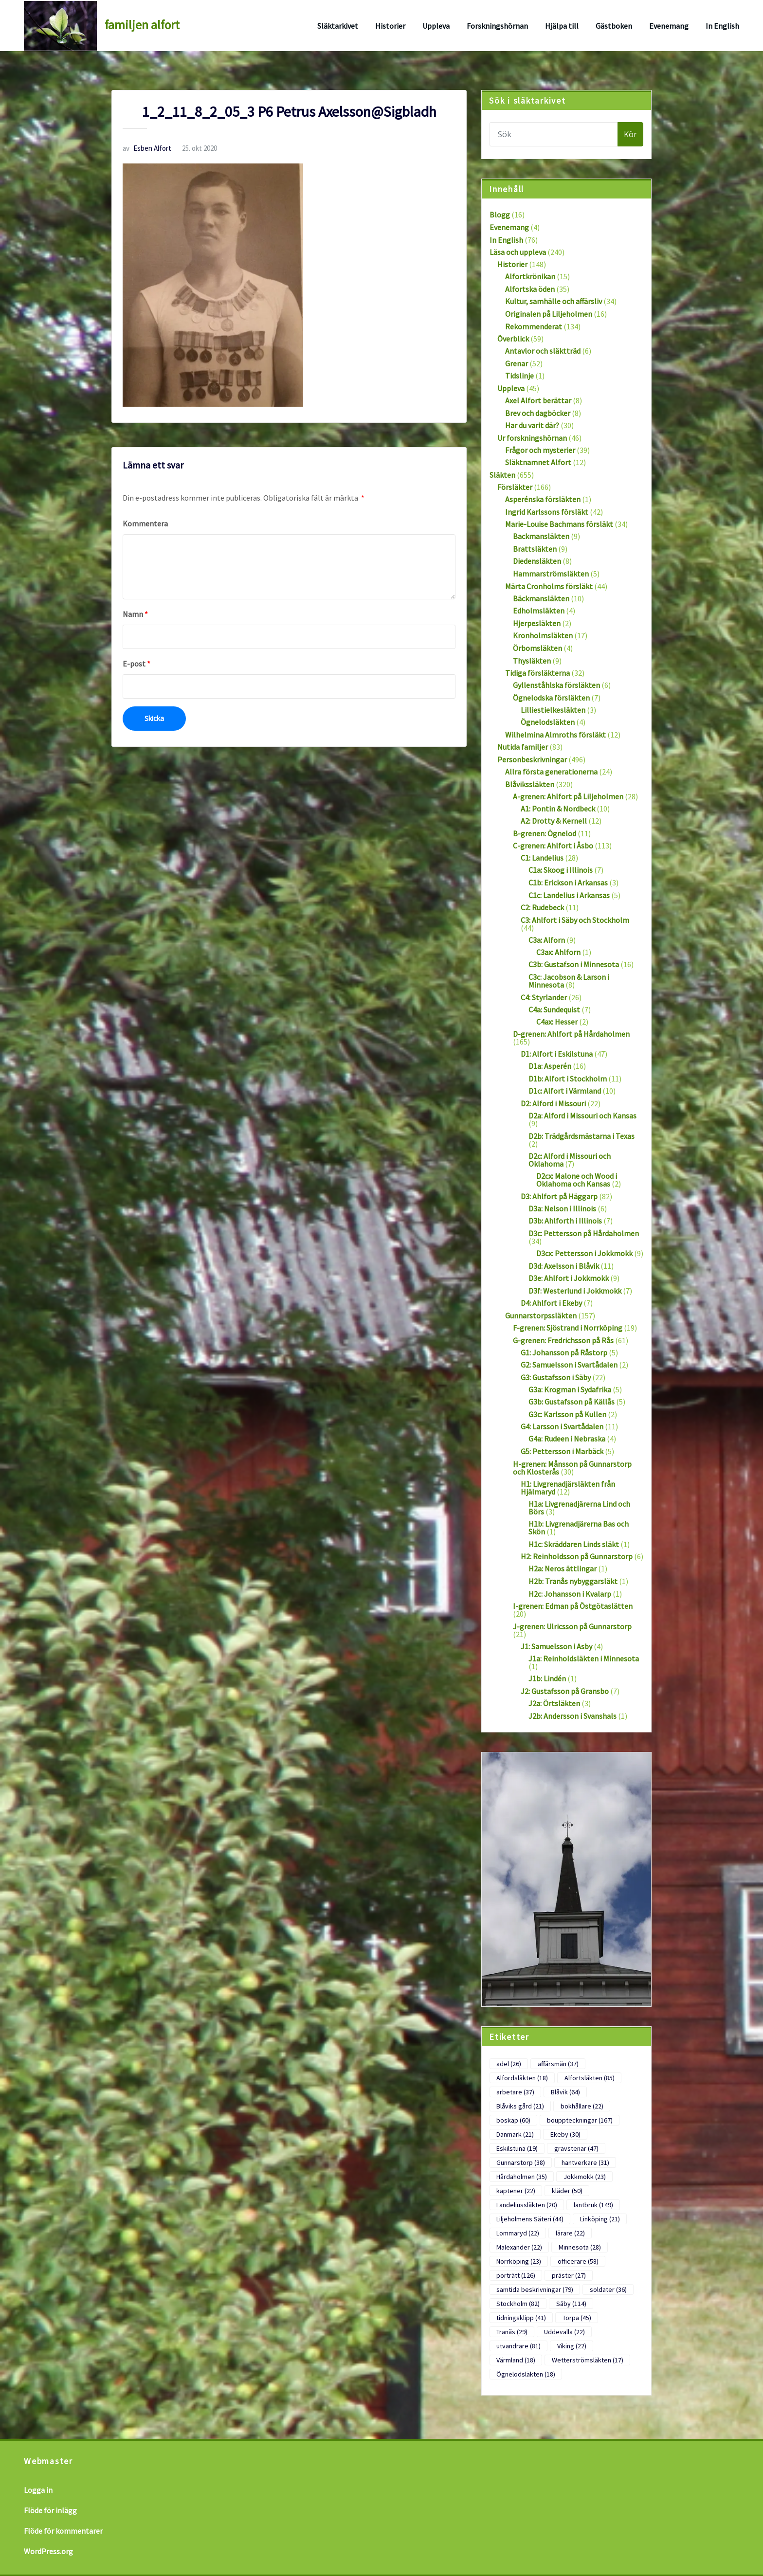 This screenshot has height=2576, width=763. I want to click on samtida beskrivningar [samtida beskrivningar (79 objekt)], so click(534, 2289).